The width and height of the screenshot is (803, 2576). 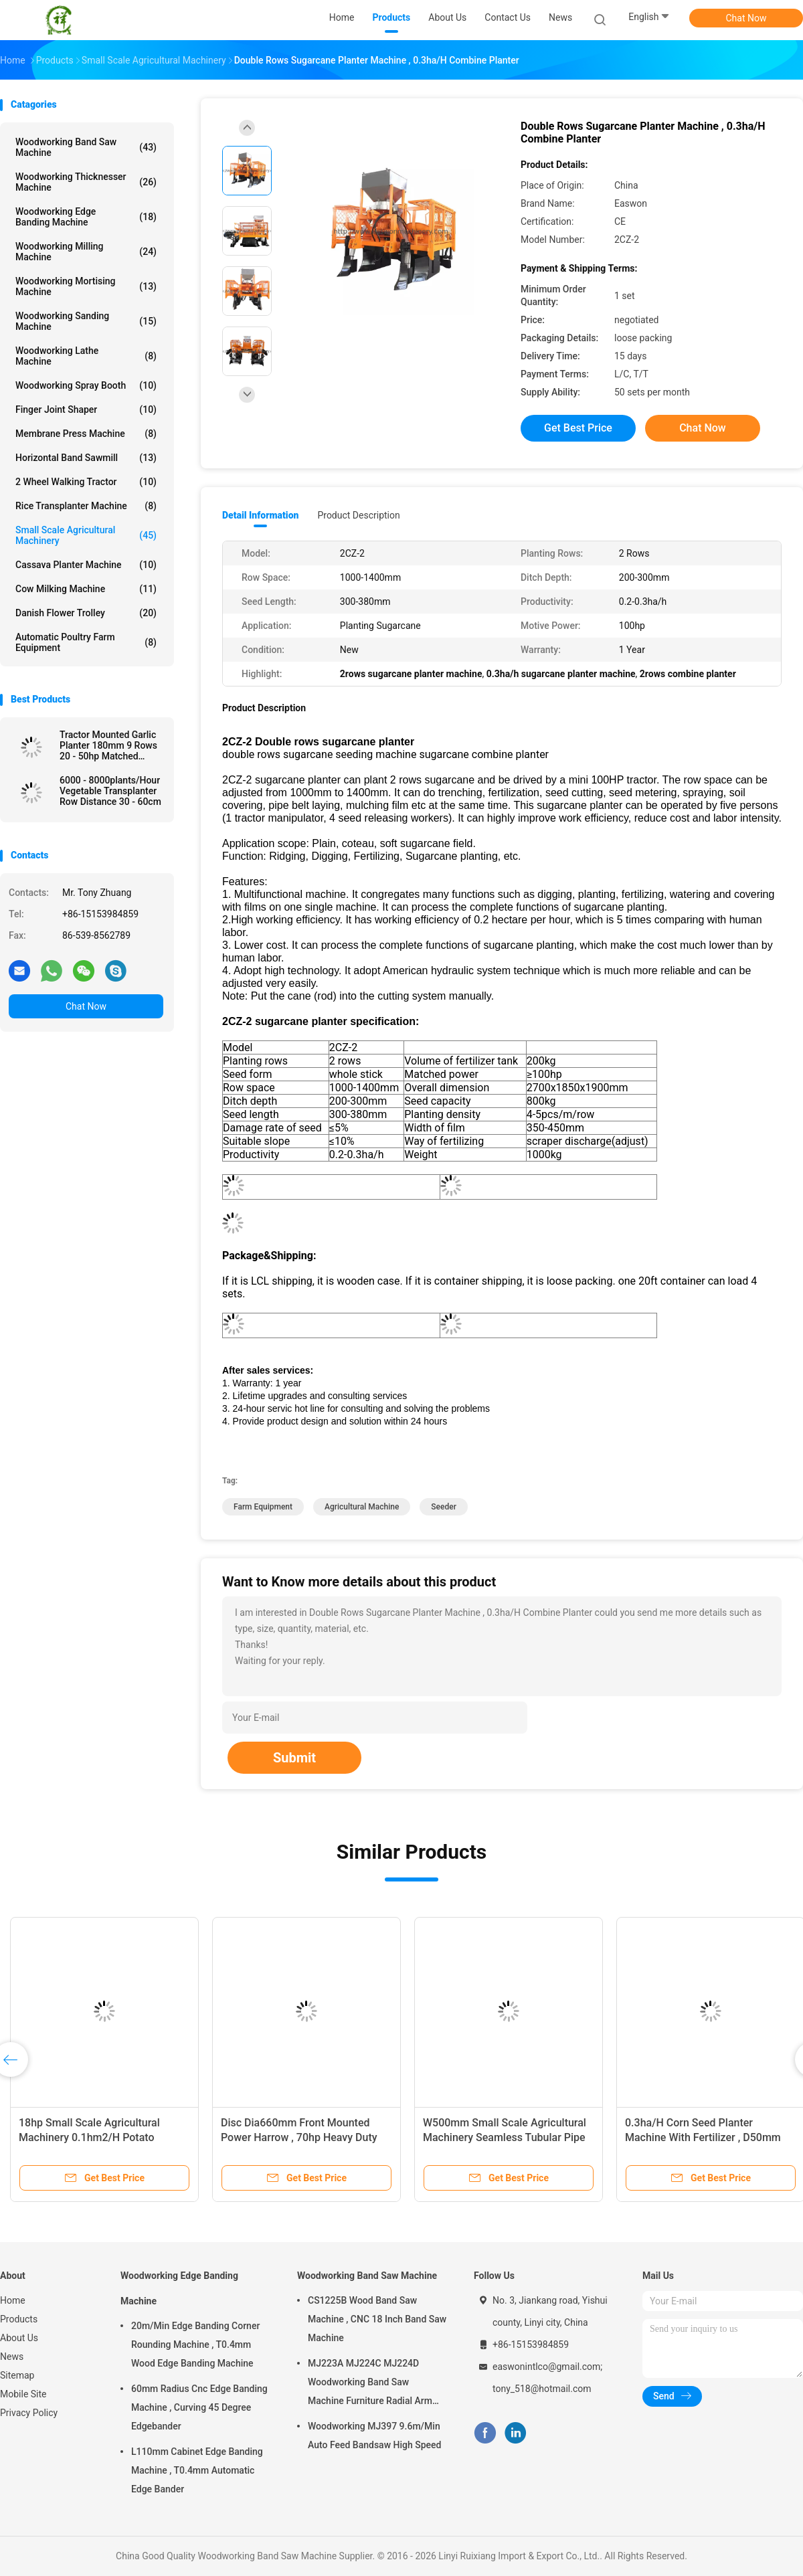 I want to click on Finger Joint Shaper, so click(x=86, y=409).